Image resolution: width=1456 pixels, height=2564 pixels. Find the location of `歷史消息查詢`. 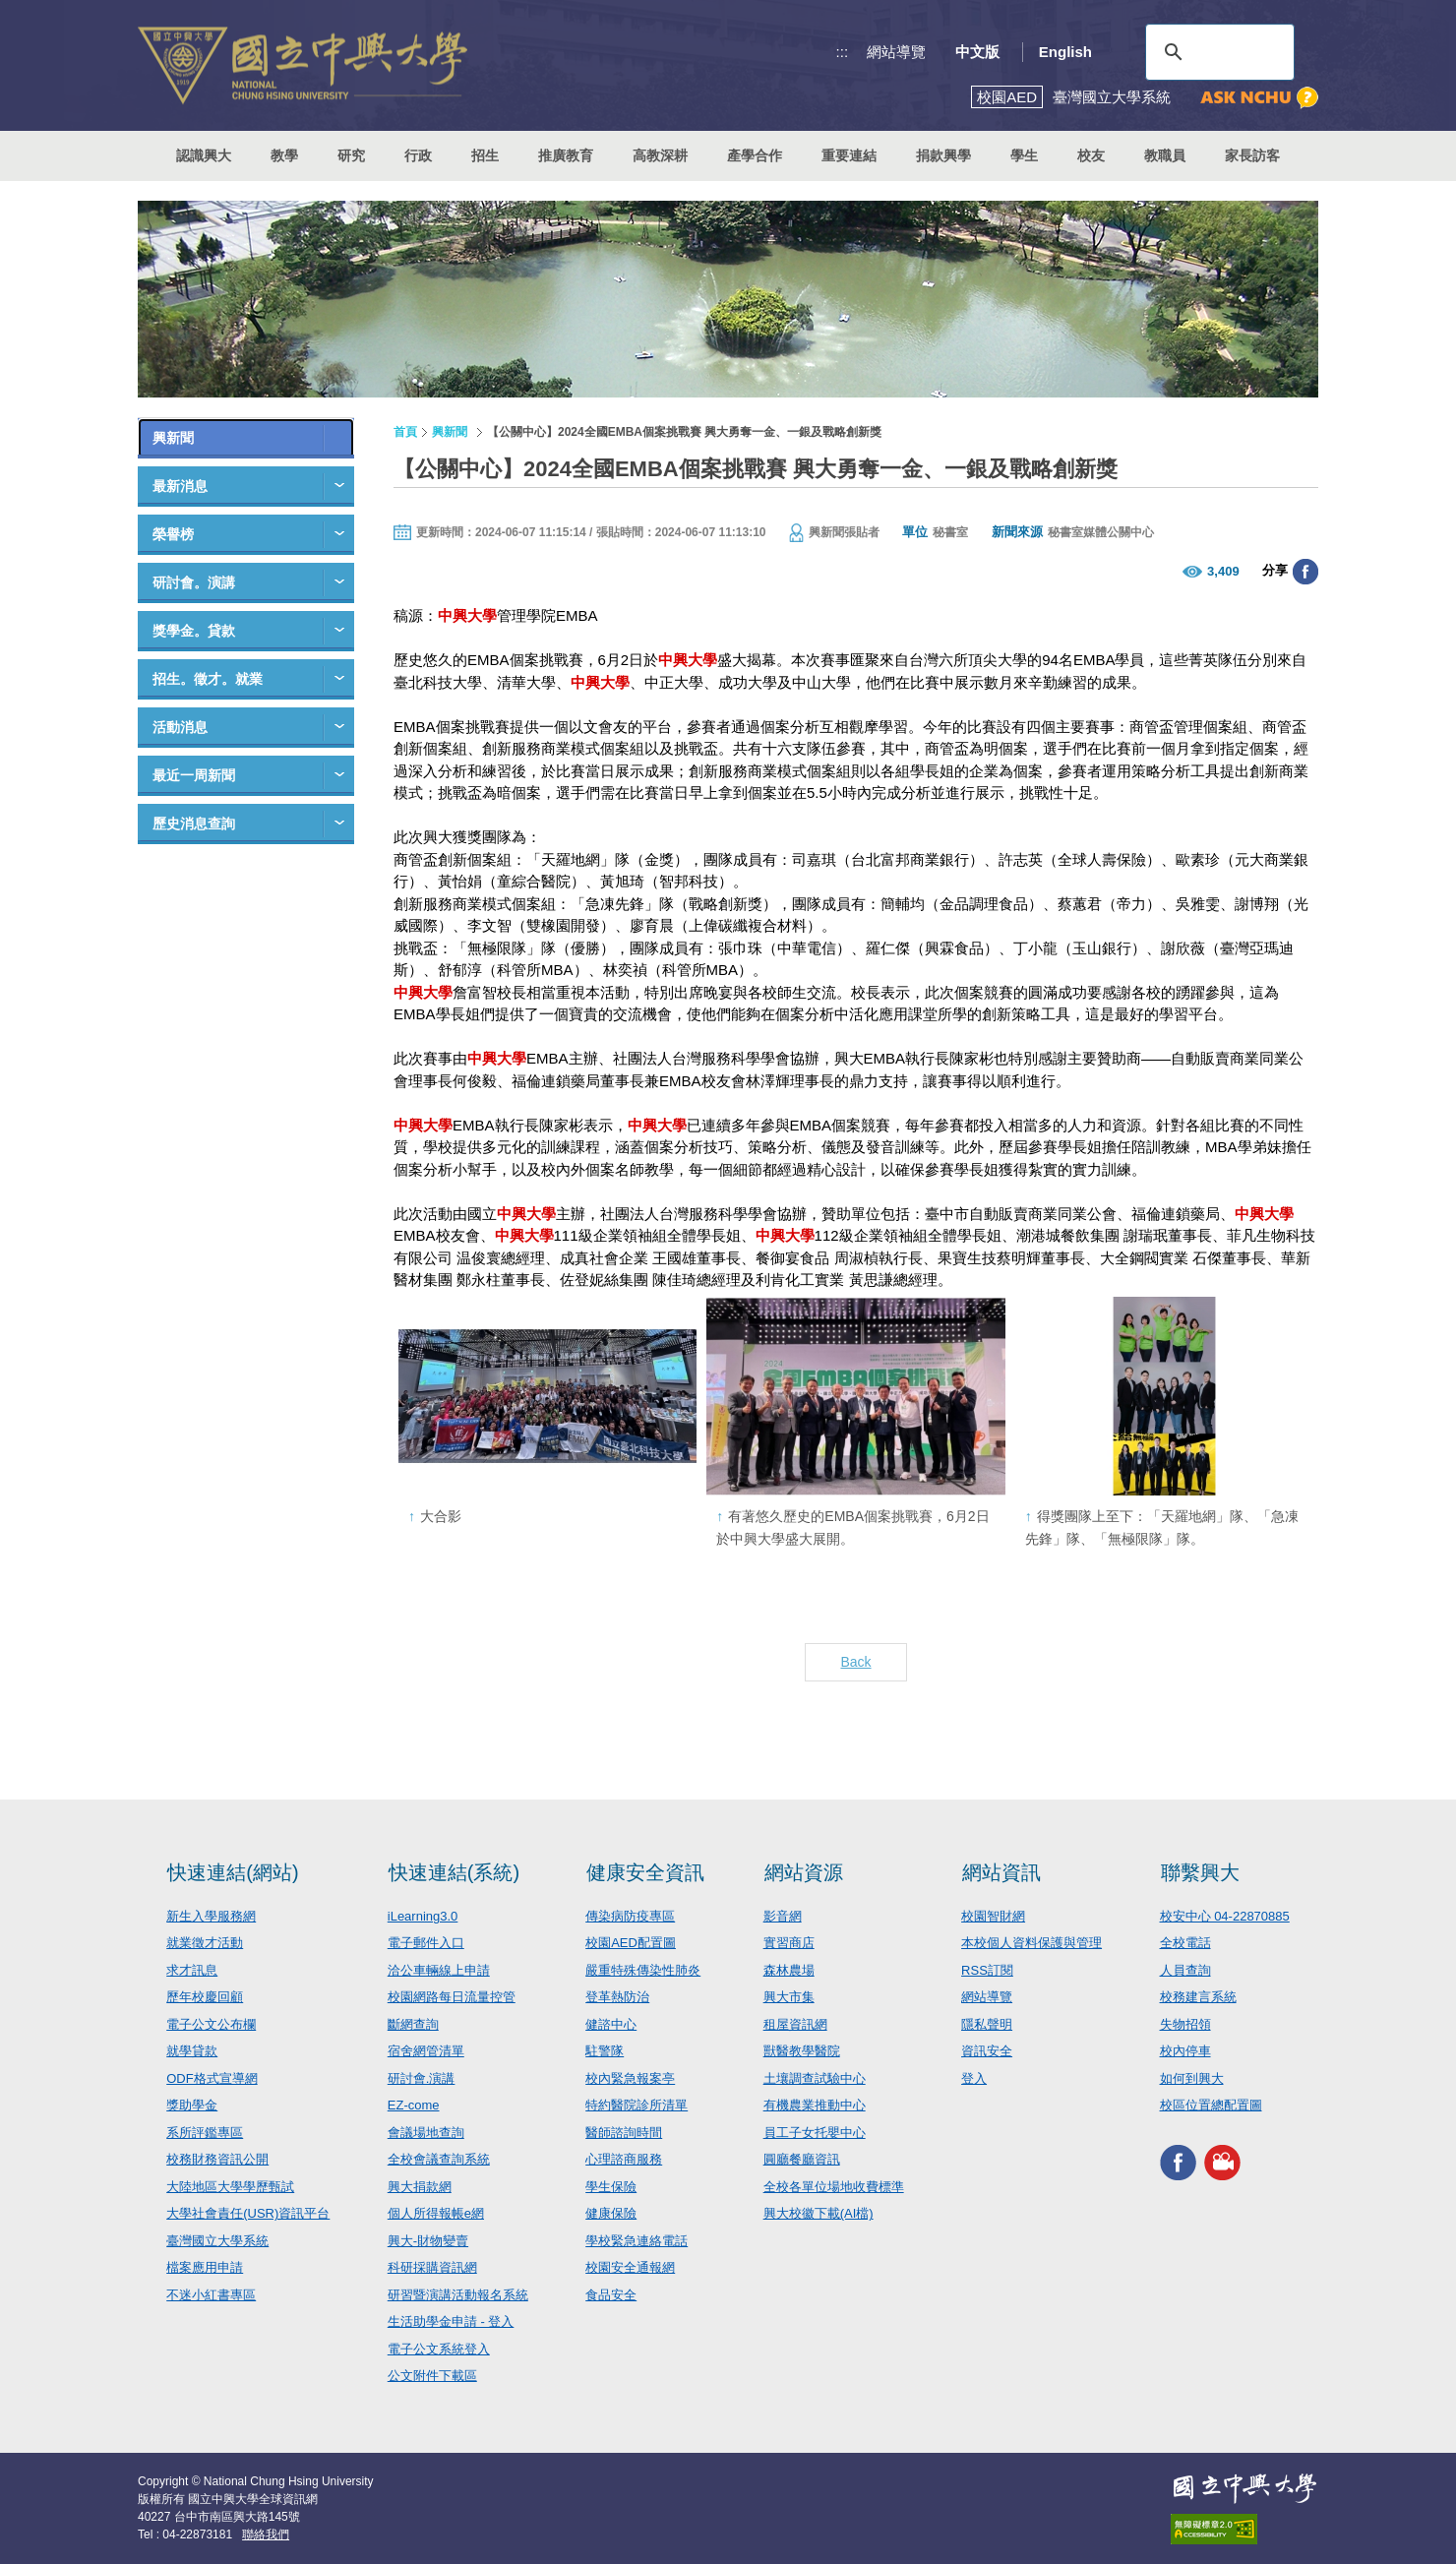

歷史消息查詢 is located at coordinates (193, 823).